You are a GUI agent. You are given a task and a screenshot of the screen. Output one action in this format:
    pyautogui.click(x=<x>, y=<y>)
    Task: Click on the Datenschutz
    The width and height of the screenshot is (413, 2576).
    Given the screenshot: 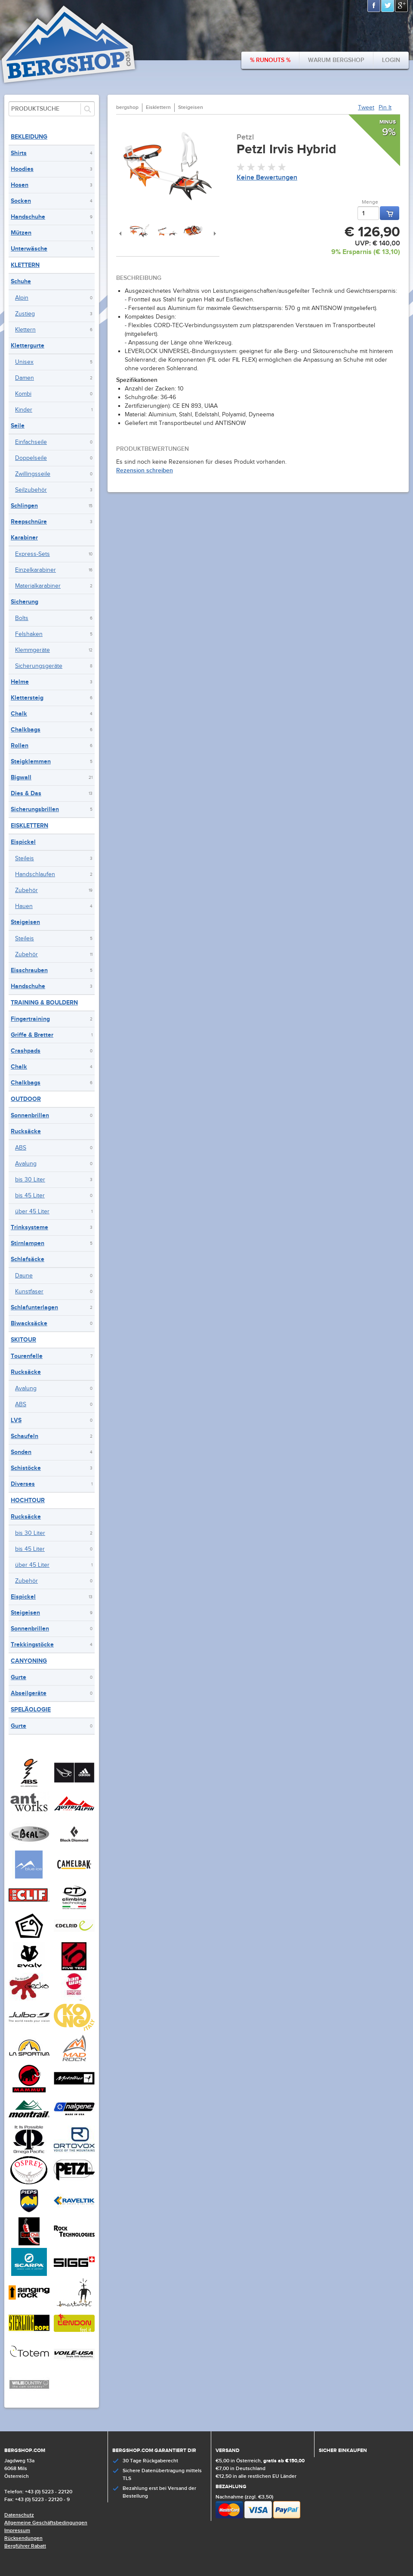 What is the action you would take?
    pyautogui.click(x=19, y=2515)
    